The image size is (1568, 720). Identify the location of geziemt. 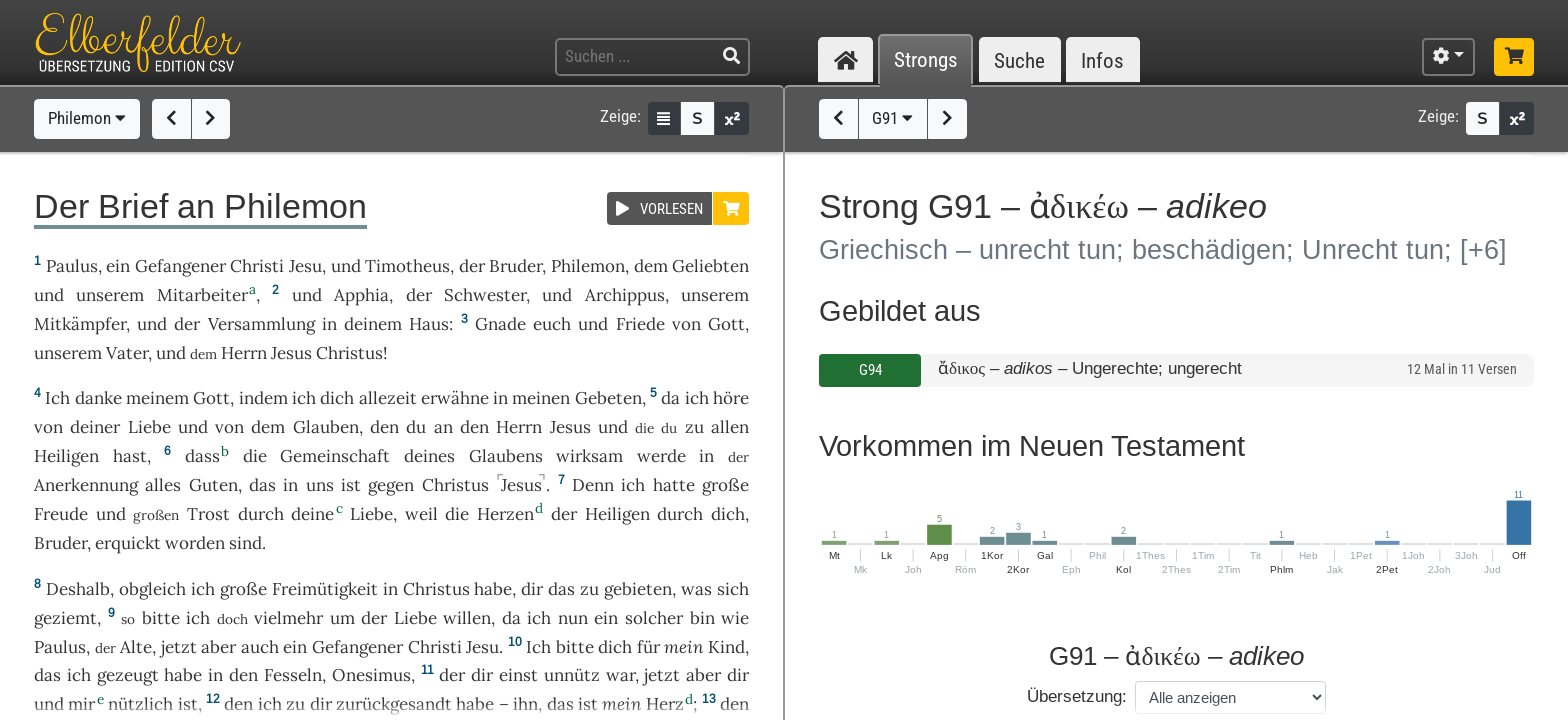
(65, 618).